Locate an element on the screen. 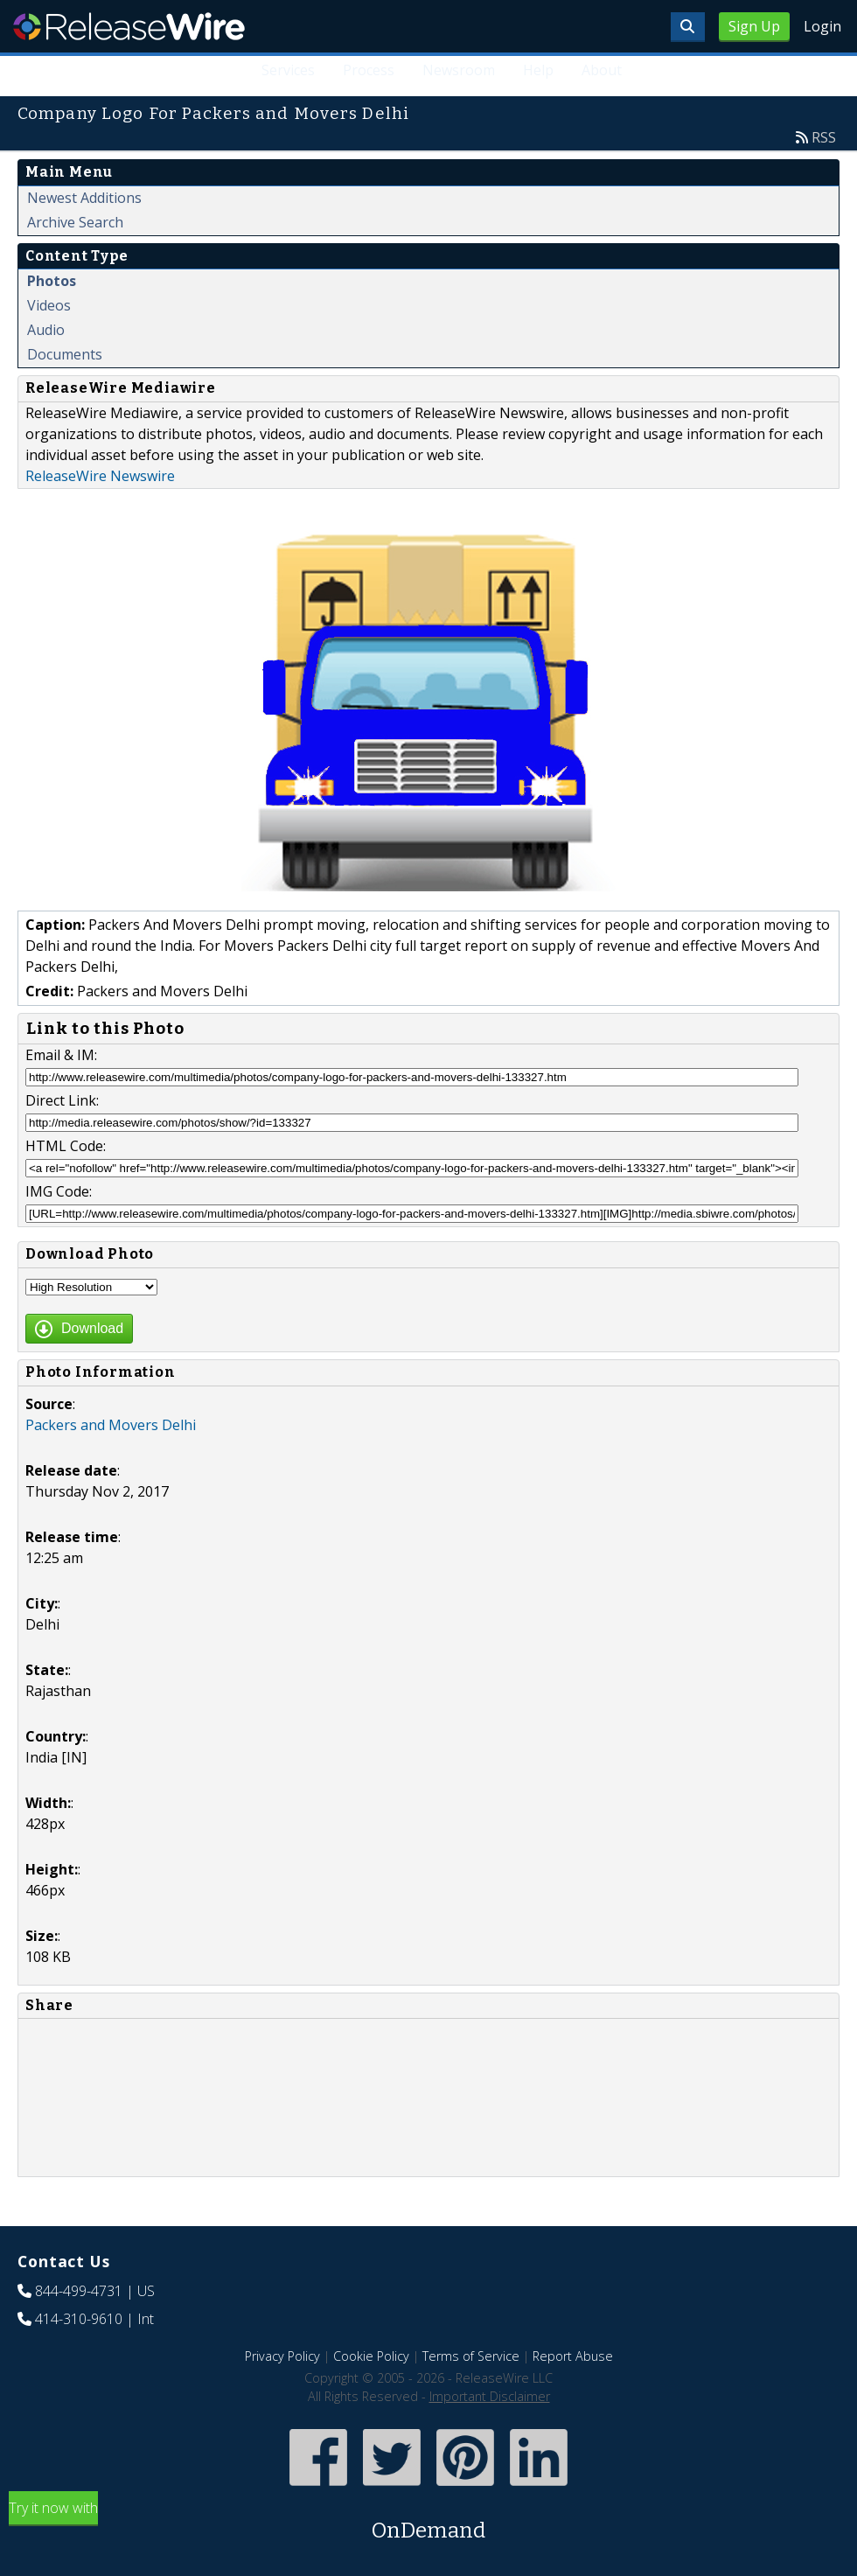  About is located at coordinates (602, 70).